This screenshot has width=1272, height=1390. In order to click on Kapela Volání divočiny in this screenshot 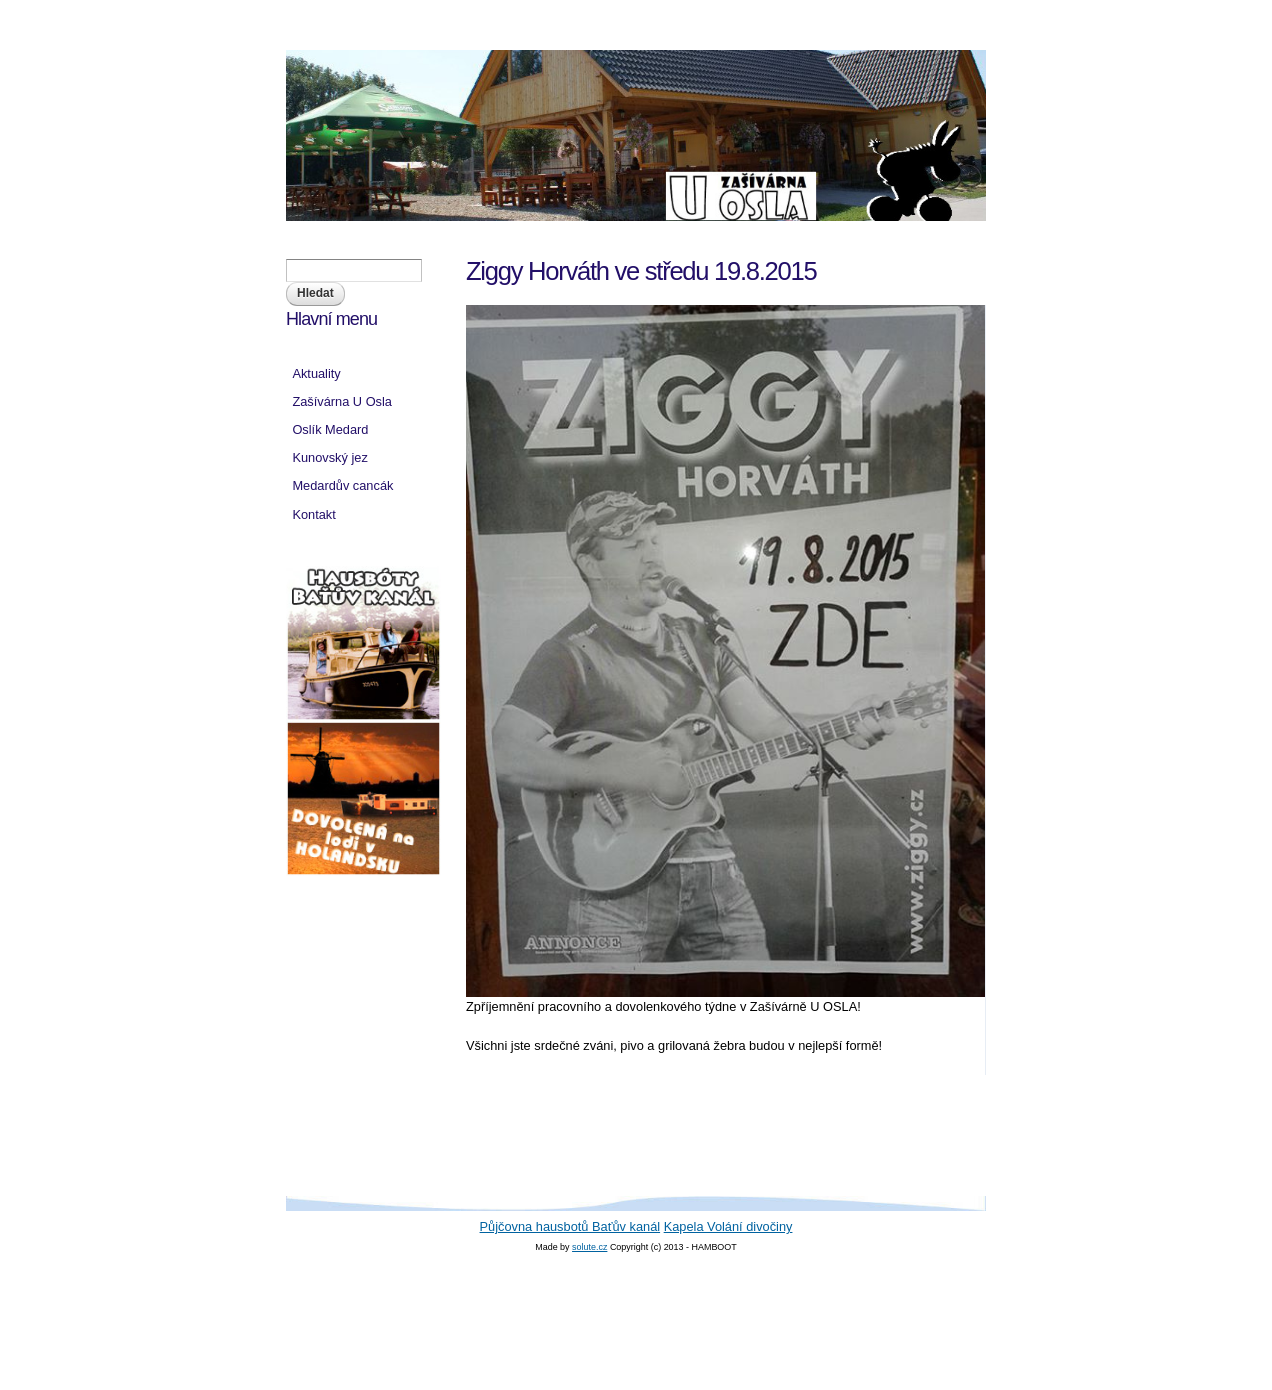, I will do `click(728, 1226)`.